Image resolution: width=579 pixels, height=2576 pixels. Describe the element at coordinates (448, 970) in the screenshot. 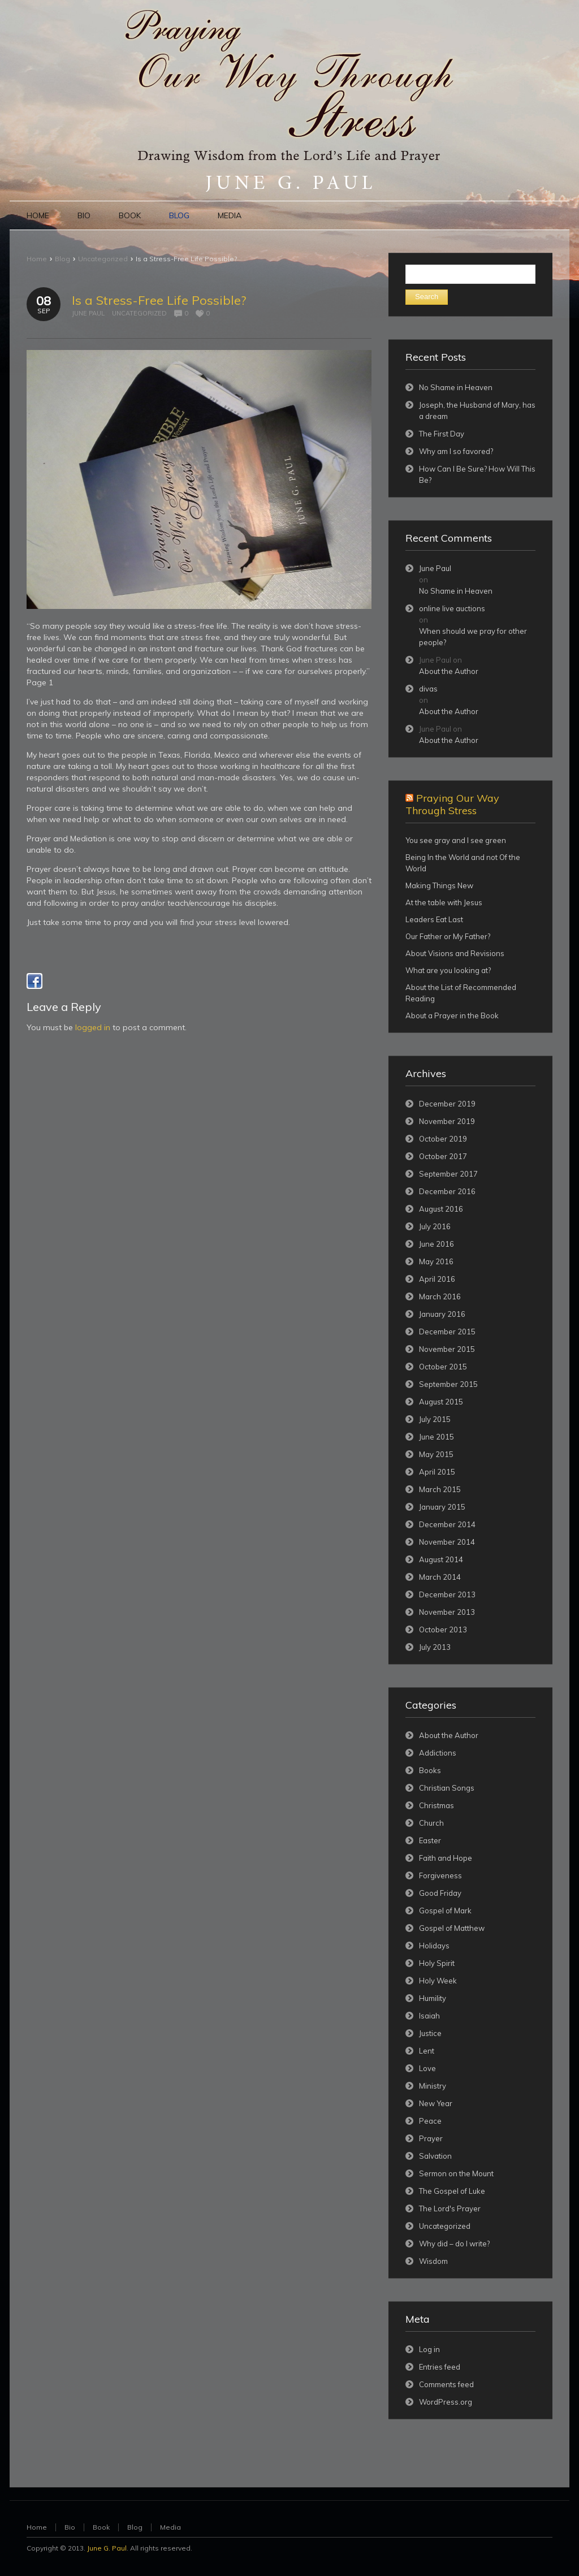

I see `What are you looking at?` at that location.